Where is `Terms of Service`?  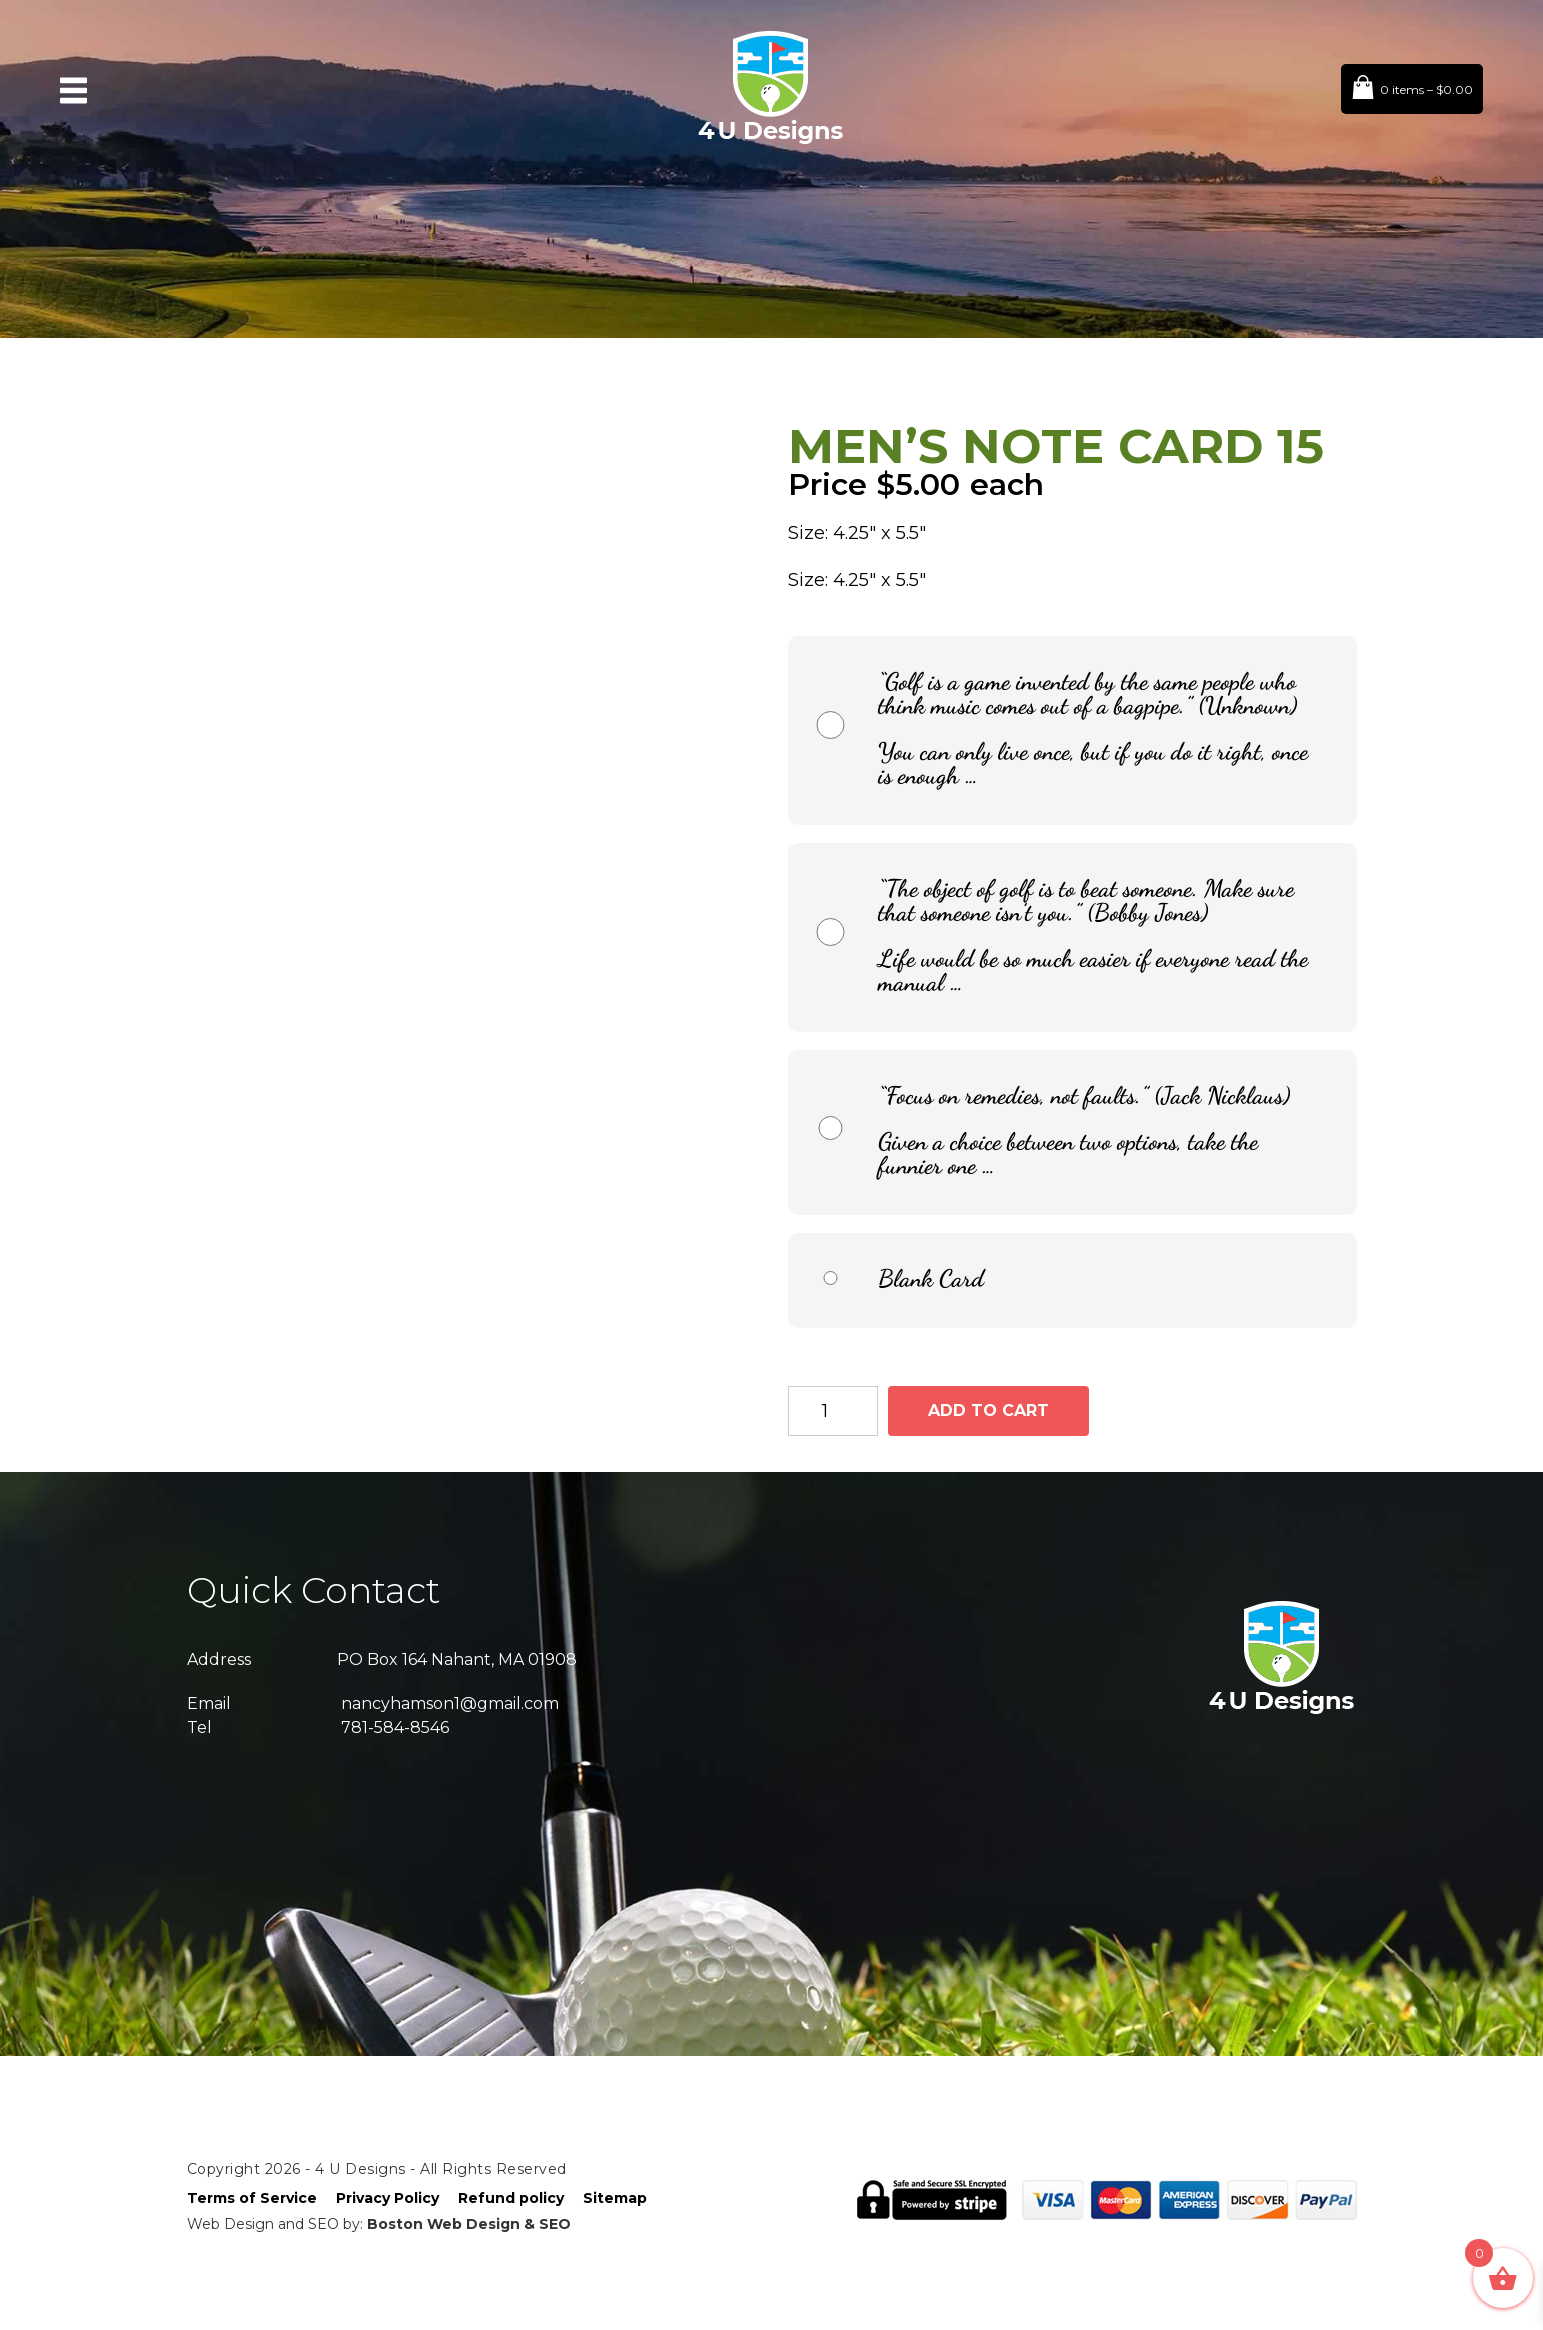
Terms of Service is located at coordinates (252, 2198).